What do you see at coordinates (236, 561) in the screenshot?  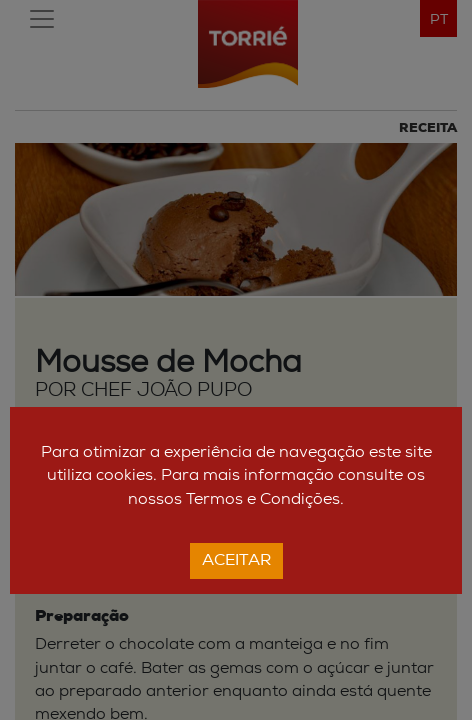 I see `Aceitar` at bounding box center [236, 561].